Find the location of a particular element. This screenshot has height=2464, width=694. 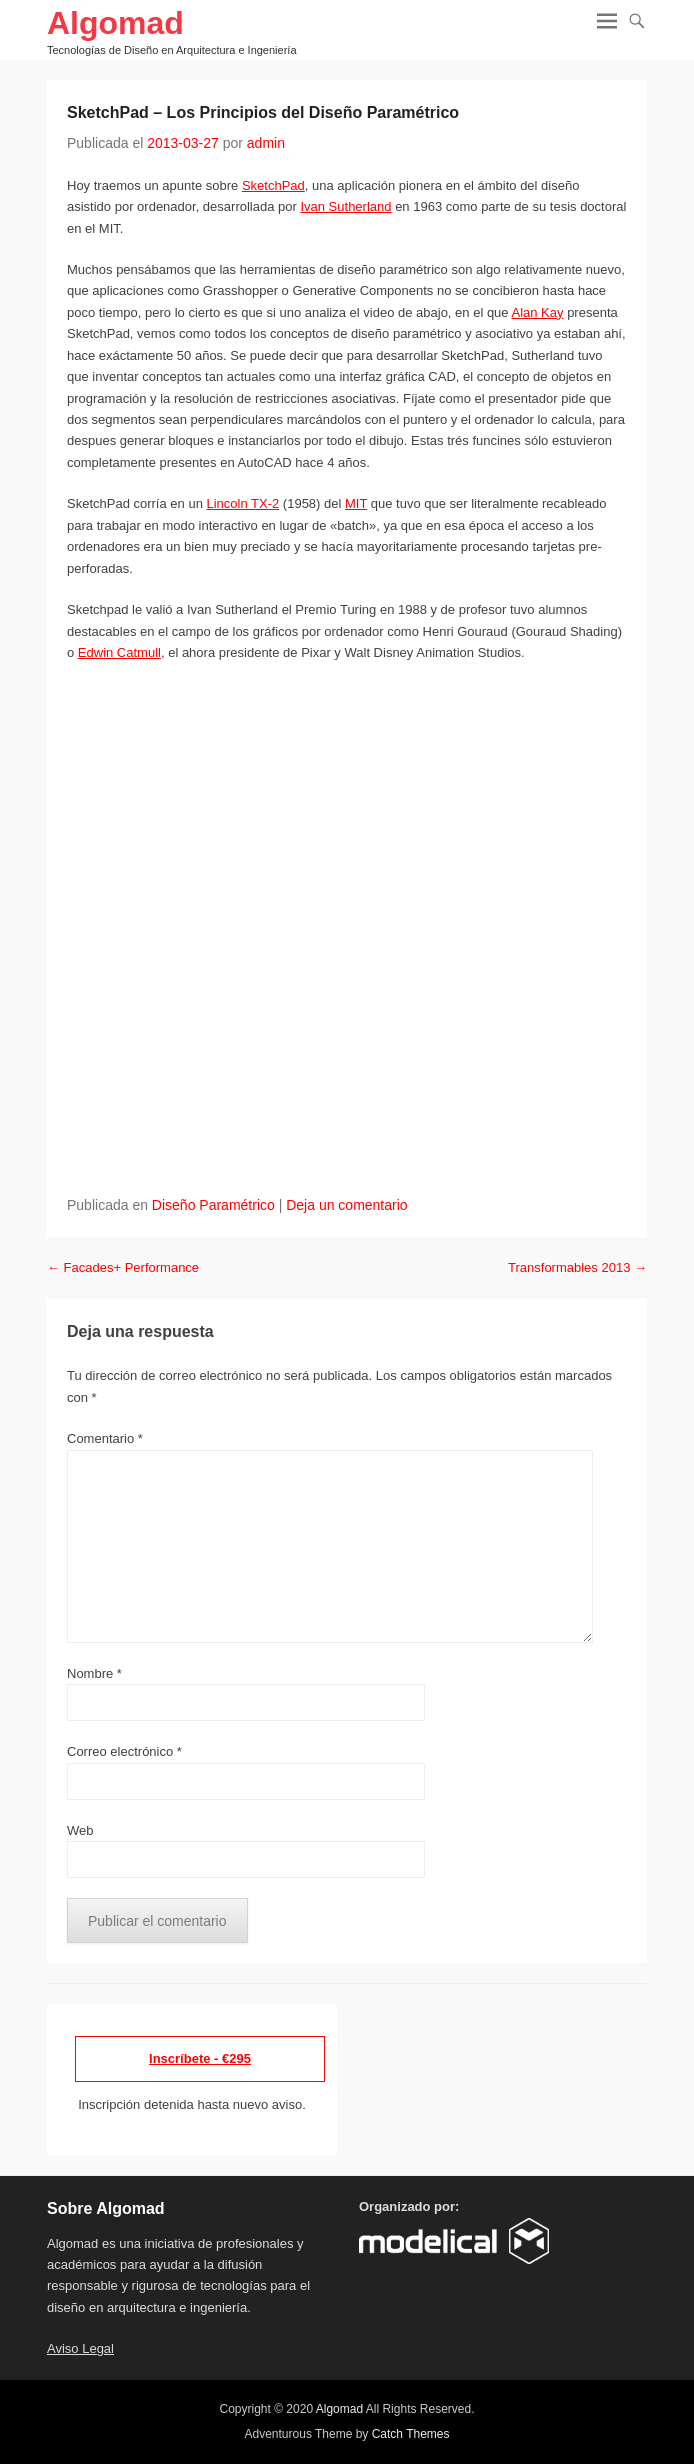

Ivan Sutherland is located at coordinates (345, 206).